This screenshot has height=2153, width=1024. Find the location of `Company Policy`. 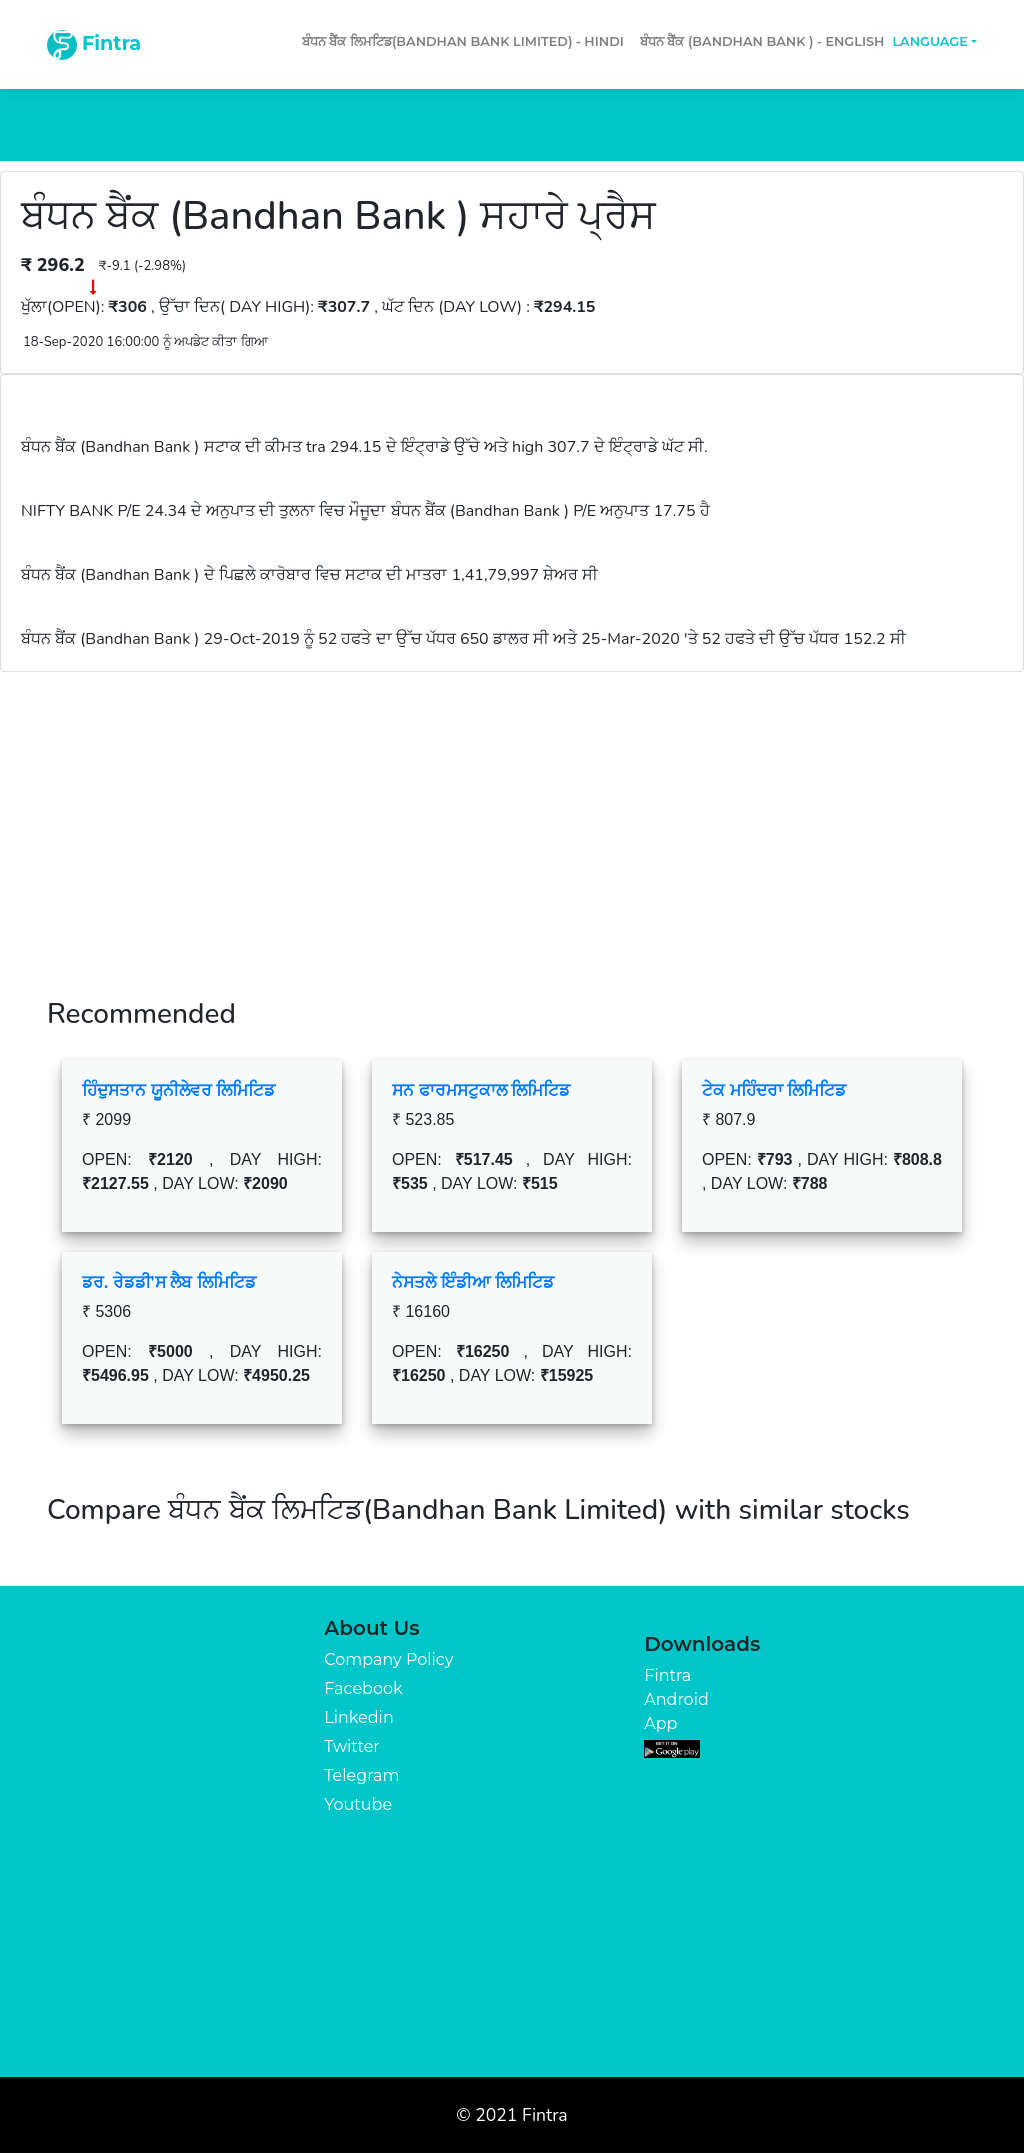

Company Policy is located at coordinates (388, 1659).